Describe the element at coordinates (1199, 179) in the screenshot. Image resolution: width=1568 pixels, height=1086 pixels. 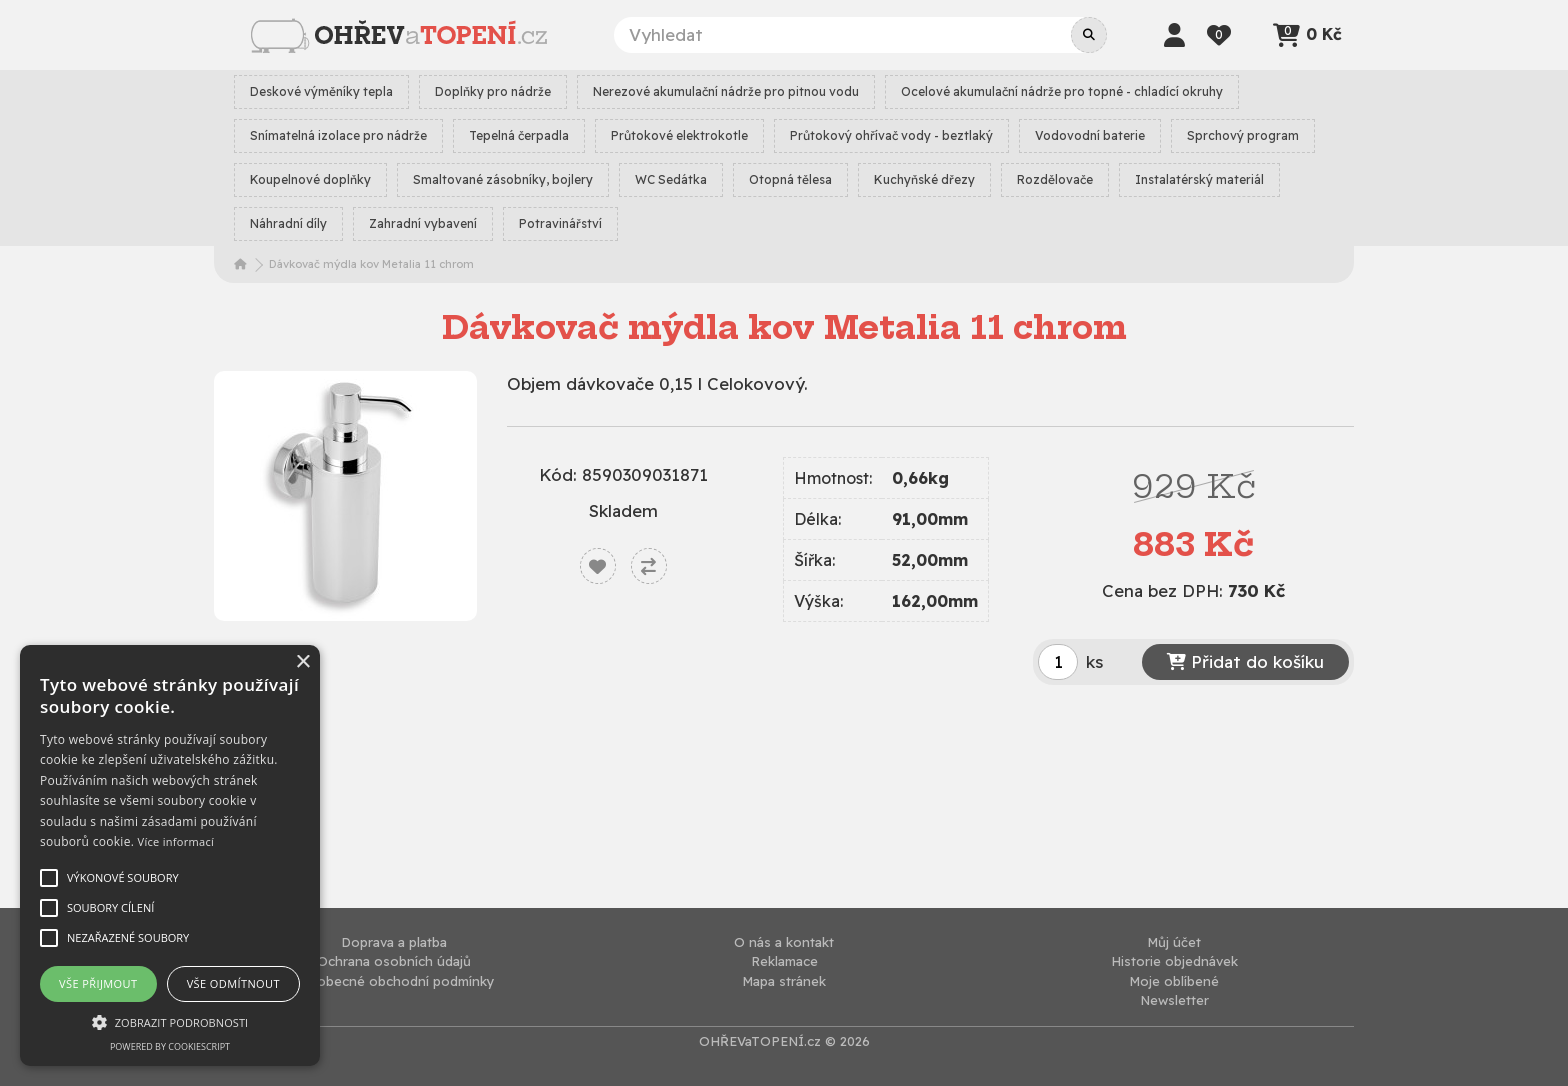
I see `Instalatérský materiál` at that location.